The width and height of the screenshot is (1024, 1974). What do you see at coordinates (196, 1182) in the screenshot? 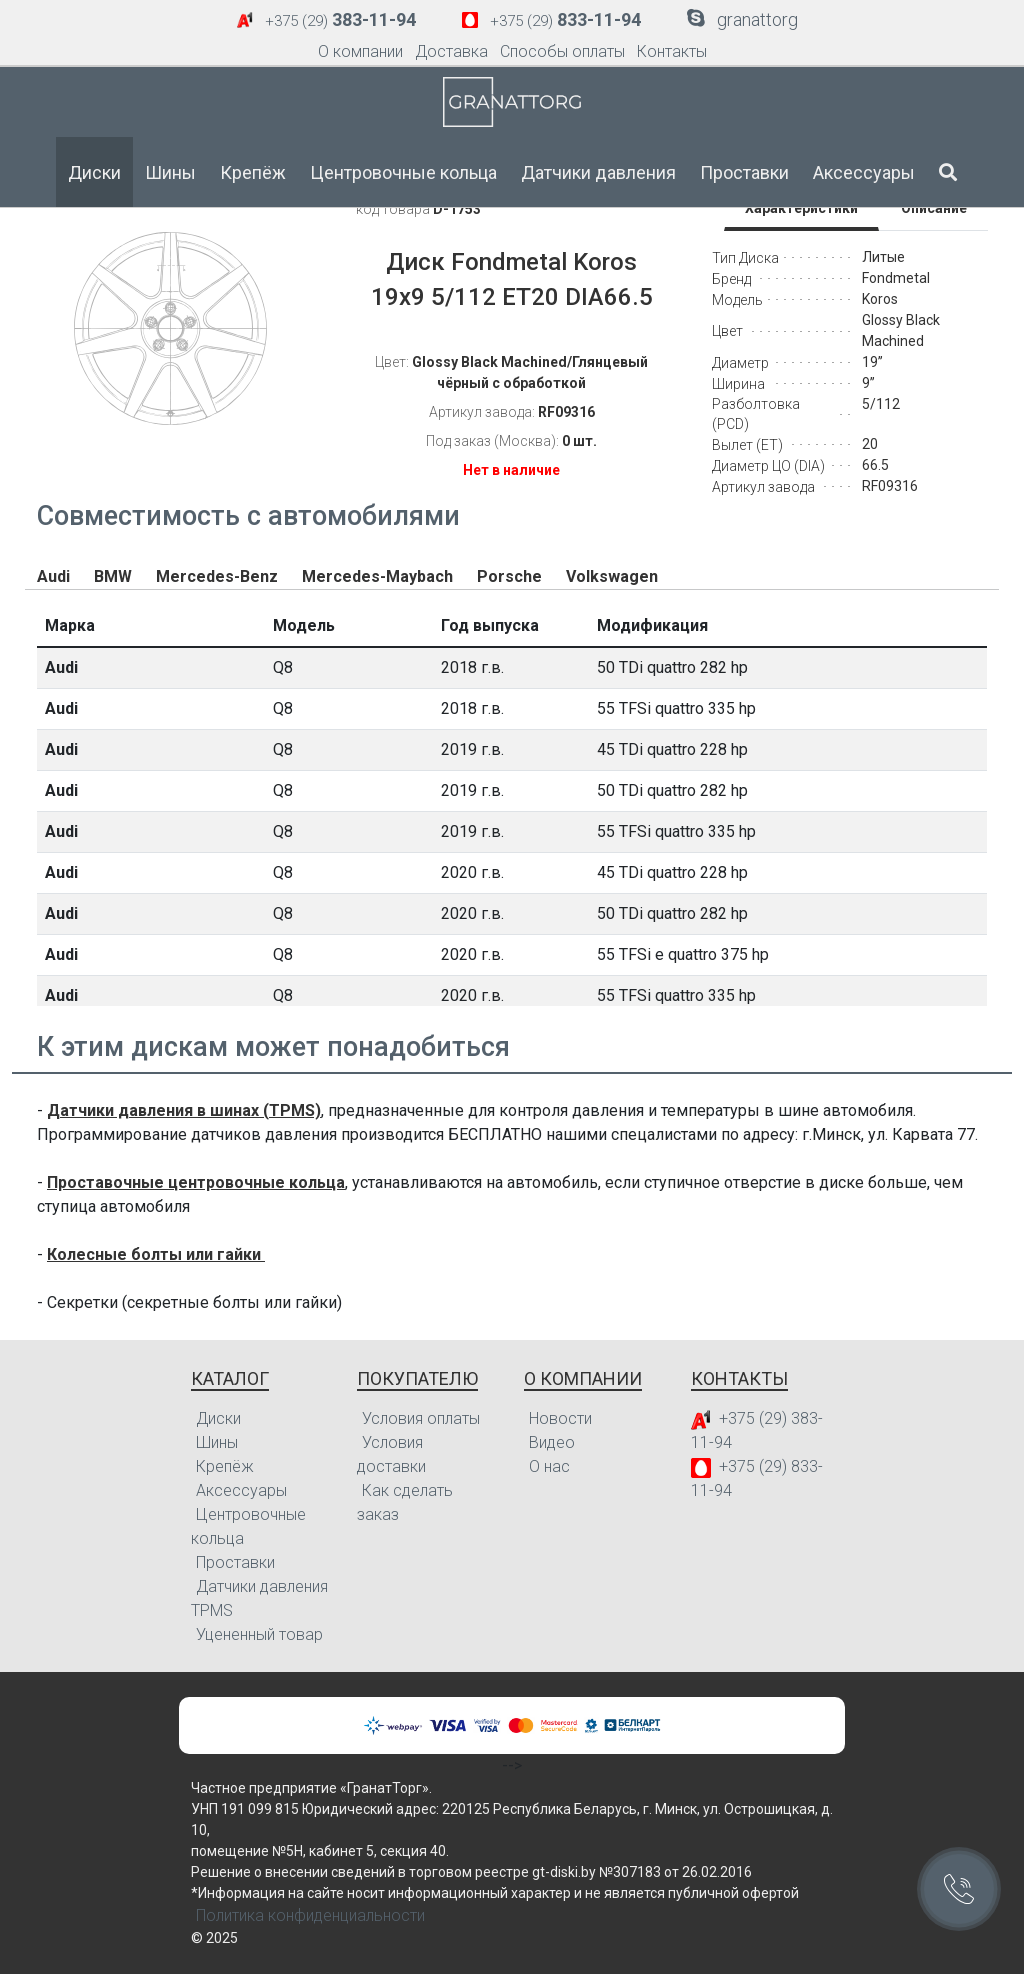
I see `Проставочные центровочные кольца` at bounding box center [196, 1182].